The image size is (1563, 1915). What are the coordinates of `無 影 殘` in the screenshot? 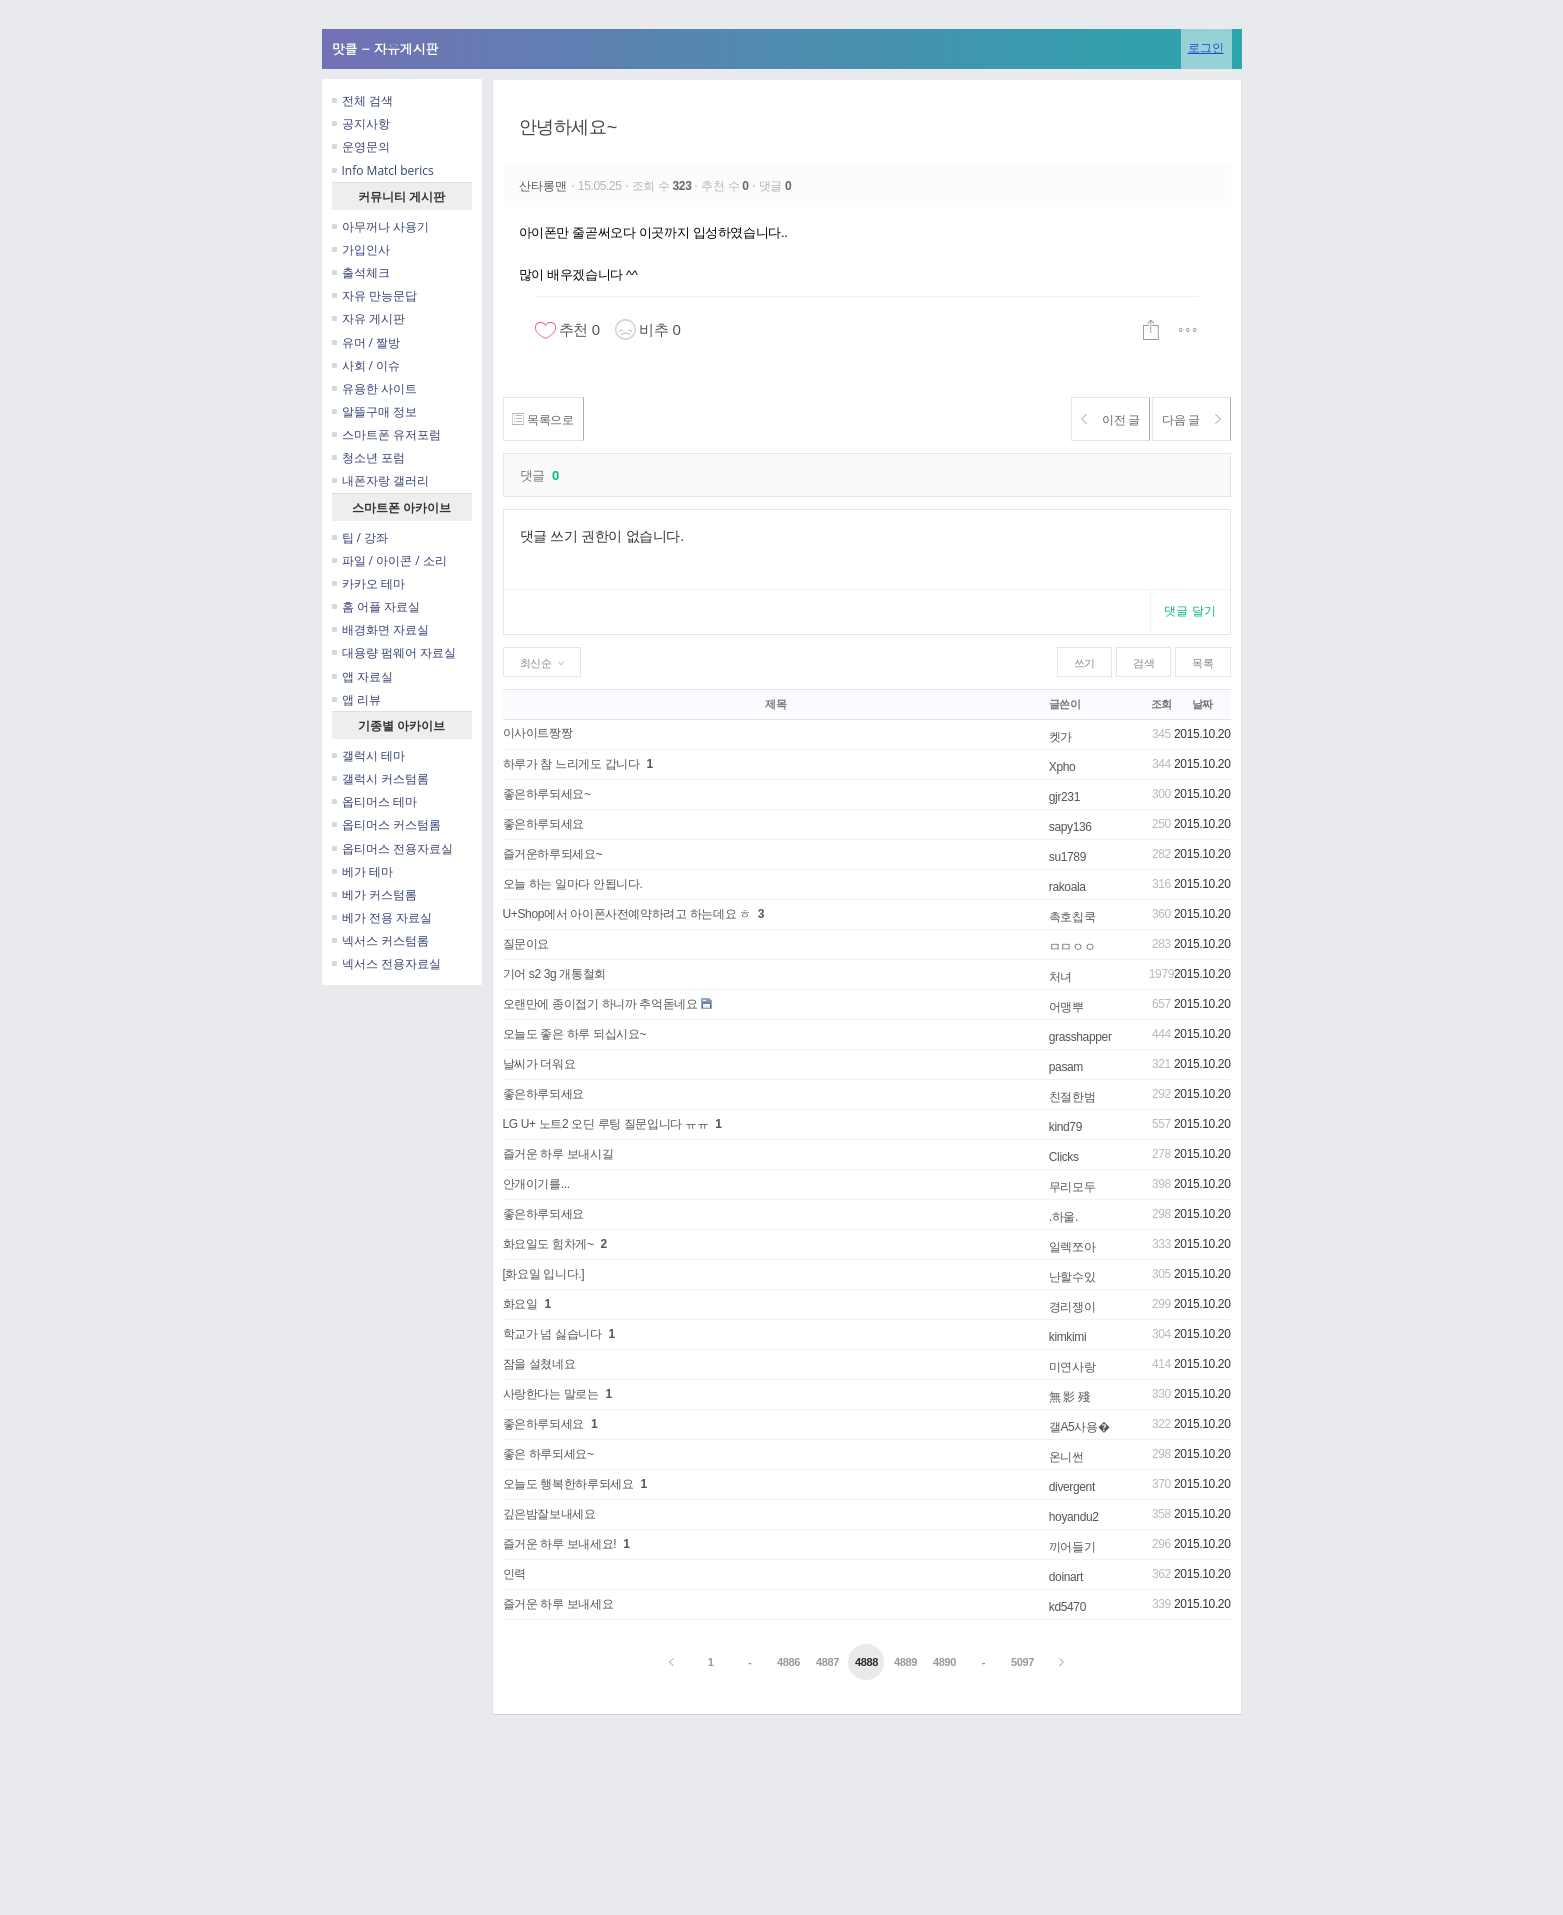 It's located at (1069, 1397).